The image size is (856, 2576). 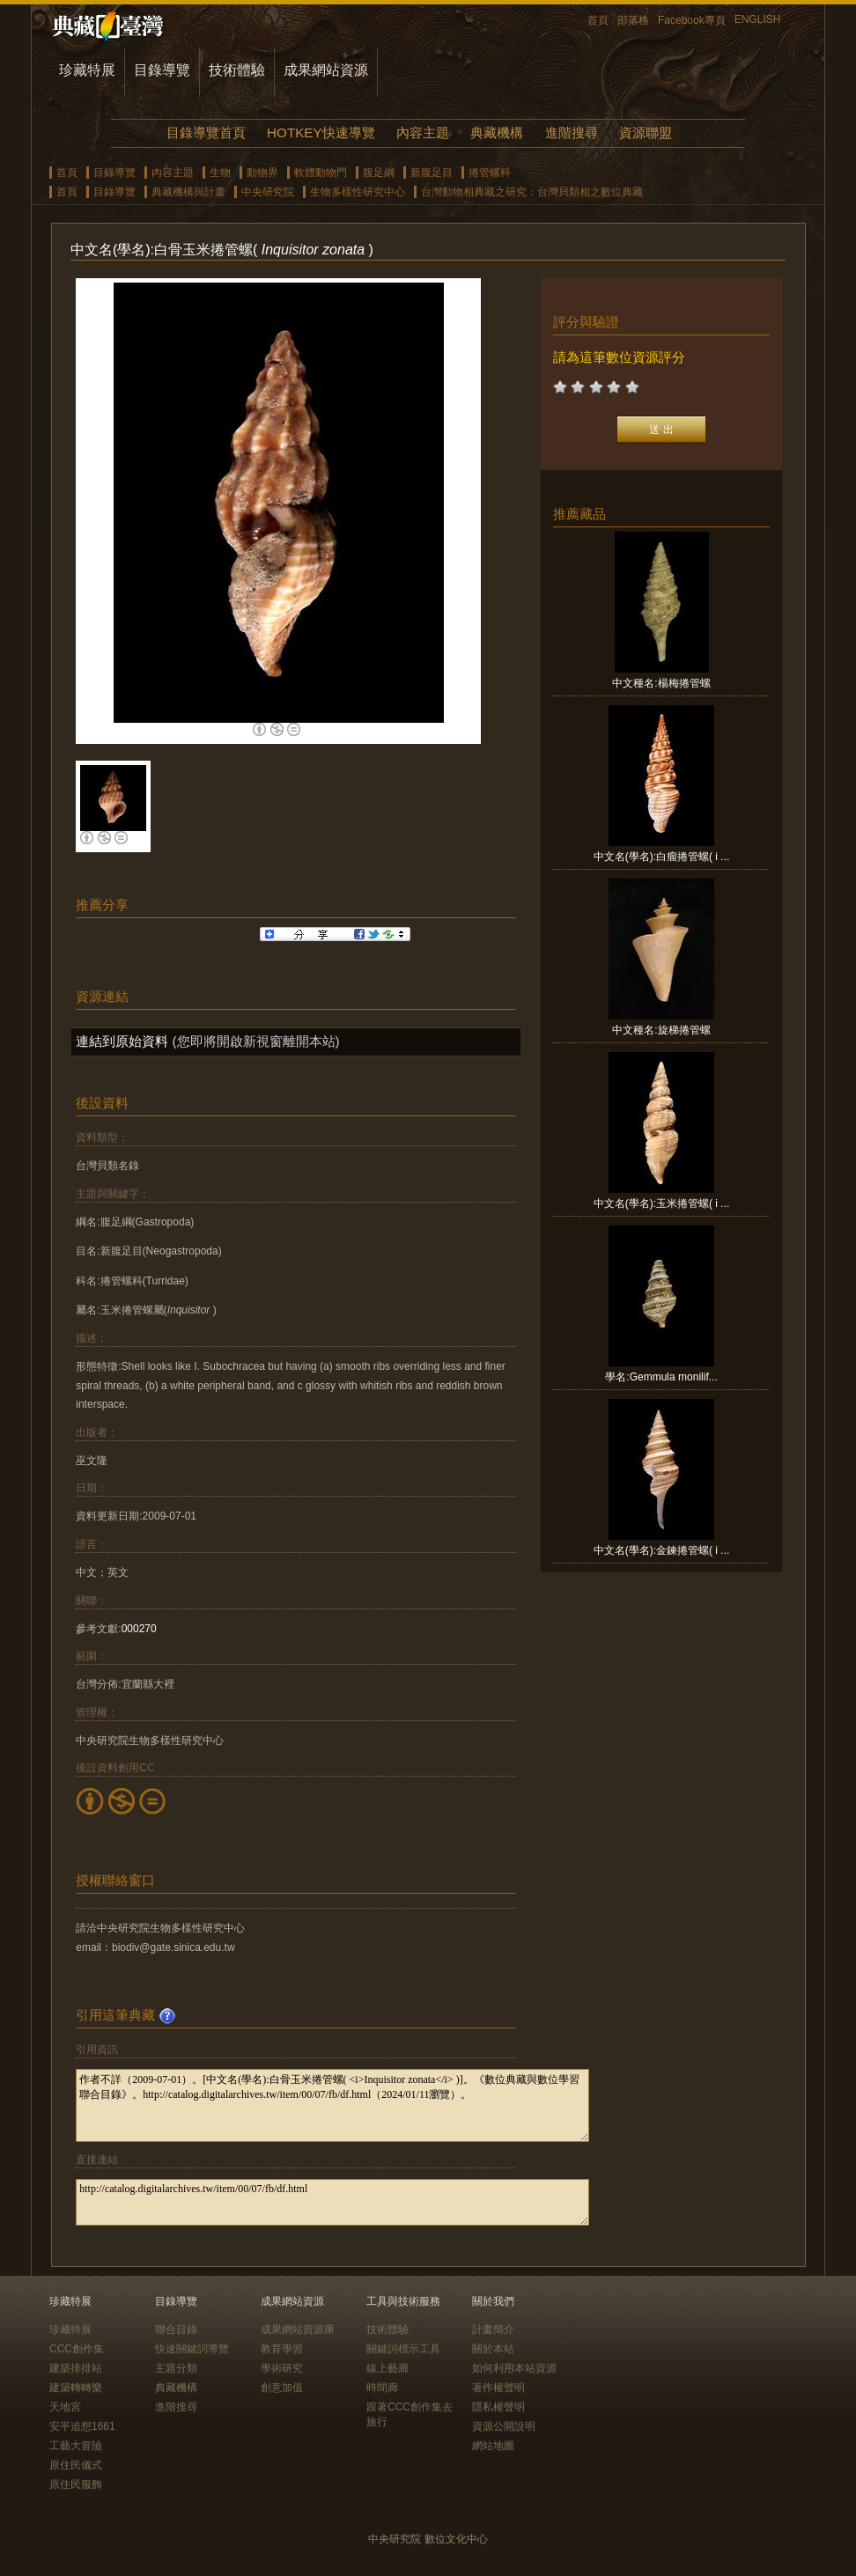 I want to click on ENGLISH, so click(x=757, y=19).